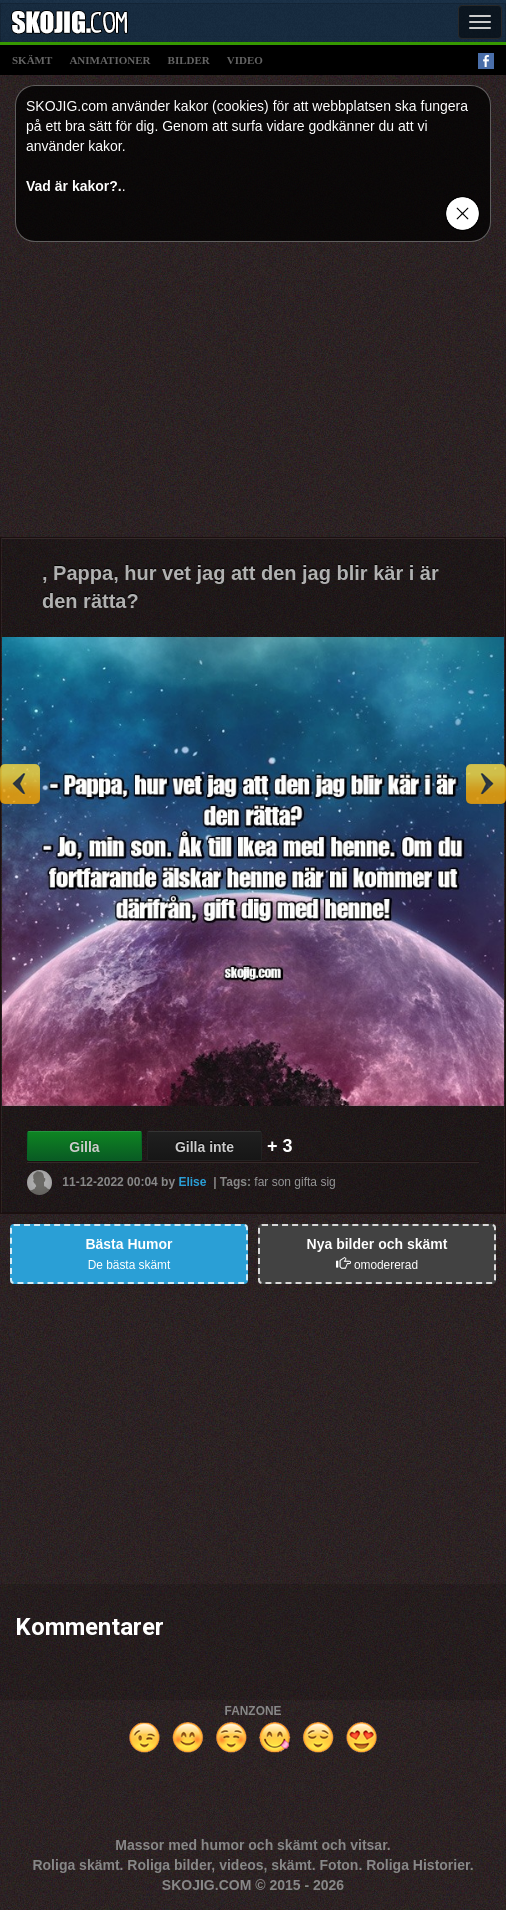  I want to click on Vad är kakor?., so click(74, 186).